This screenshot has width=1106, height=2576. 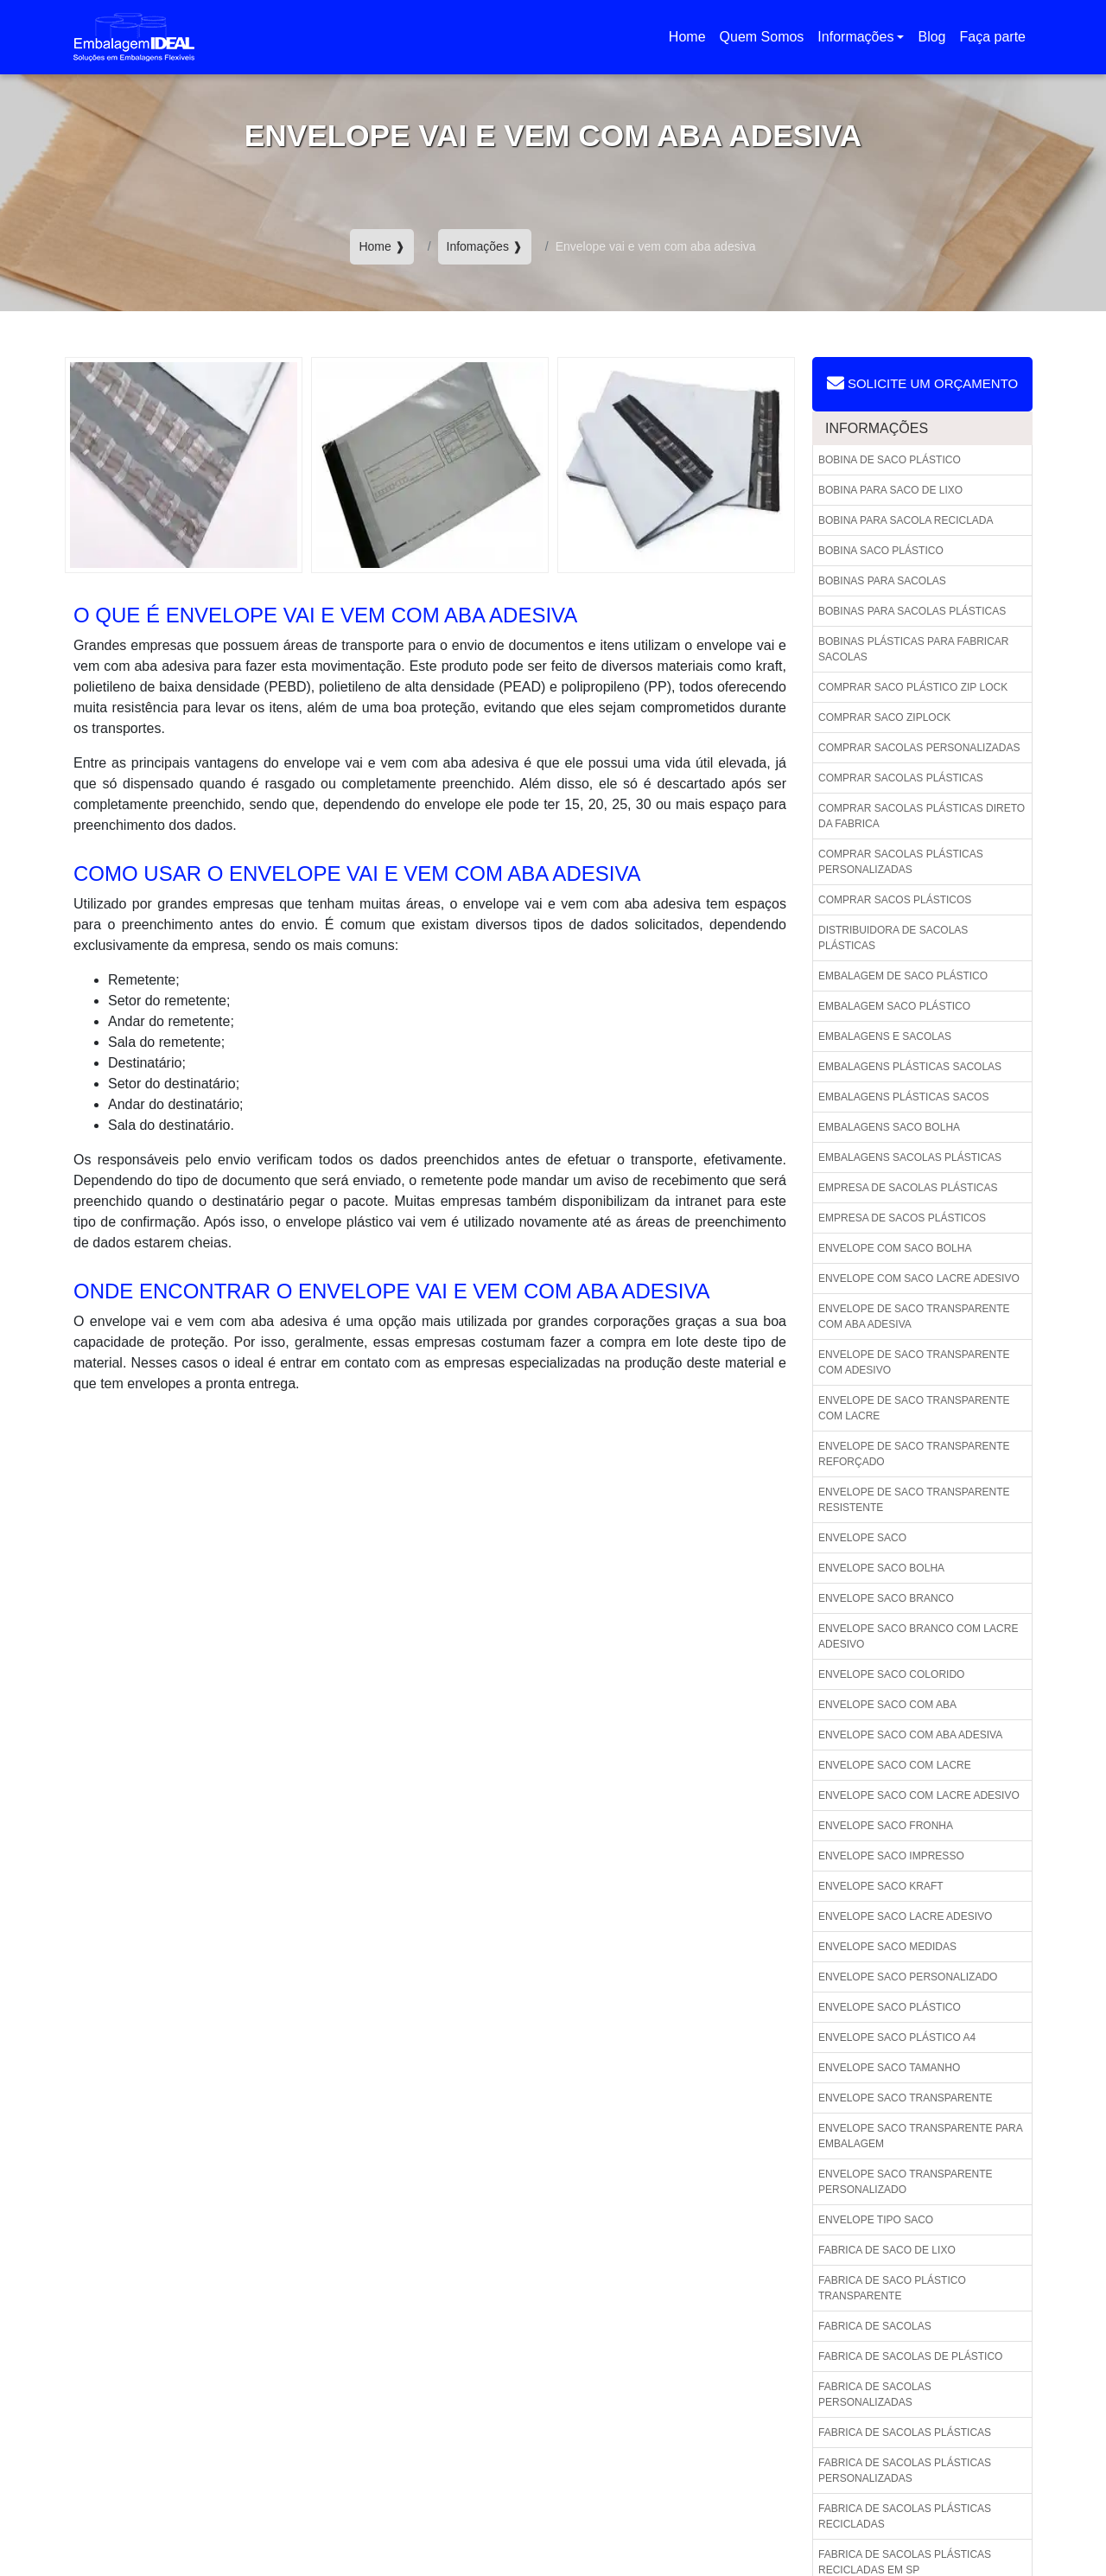 What do you see at coordinates (902, 1218) in the screenshot?
I see `Empresa de sacos plásticos` at bounding box center [902, 1218].